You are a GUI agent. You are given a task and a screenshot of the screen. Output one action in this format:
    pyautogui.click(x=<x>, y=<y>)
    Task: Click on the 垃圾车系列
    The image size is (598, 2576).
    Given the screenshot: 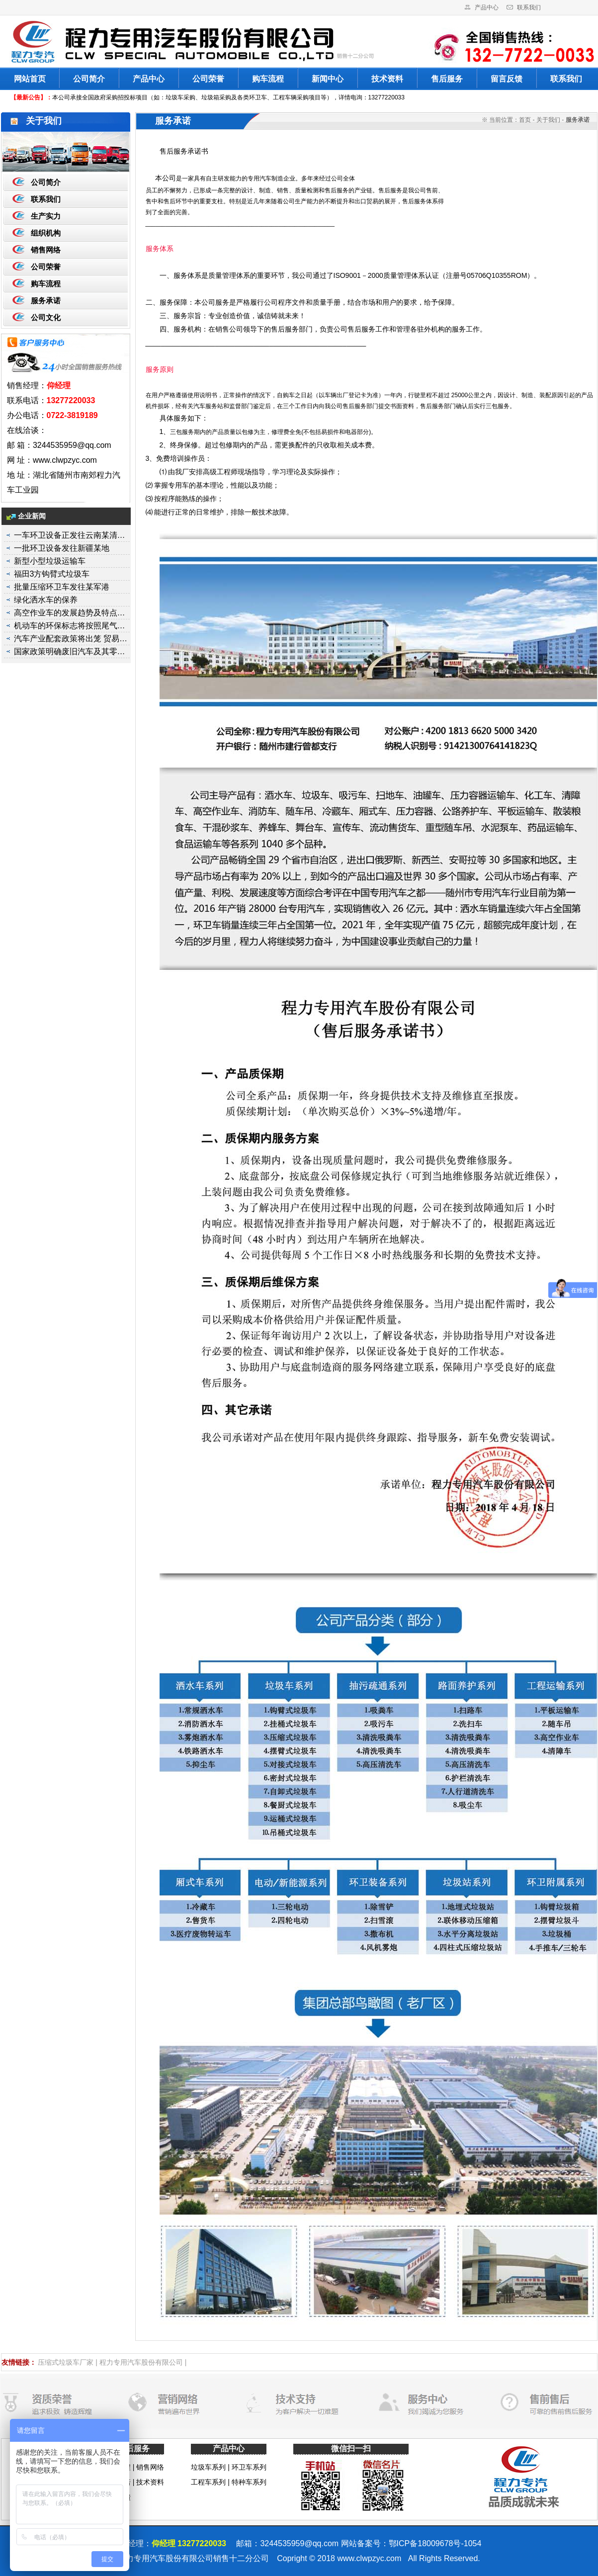 What is the action you would take?
    pyautogui.click(x=208, y=2467)
    